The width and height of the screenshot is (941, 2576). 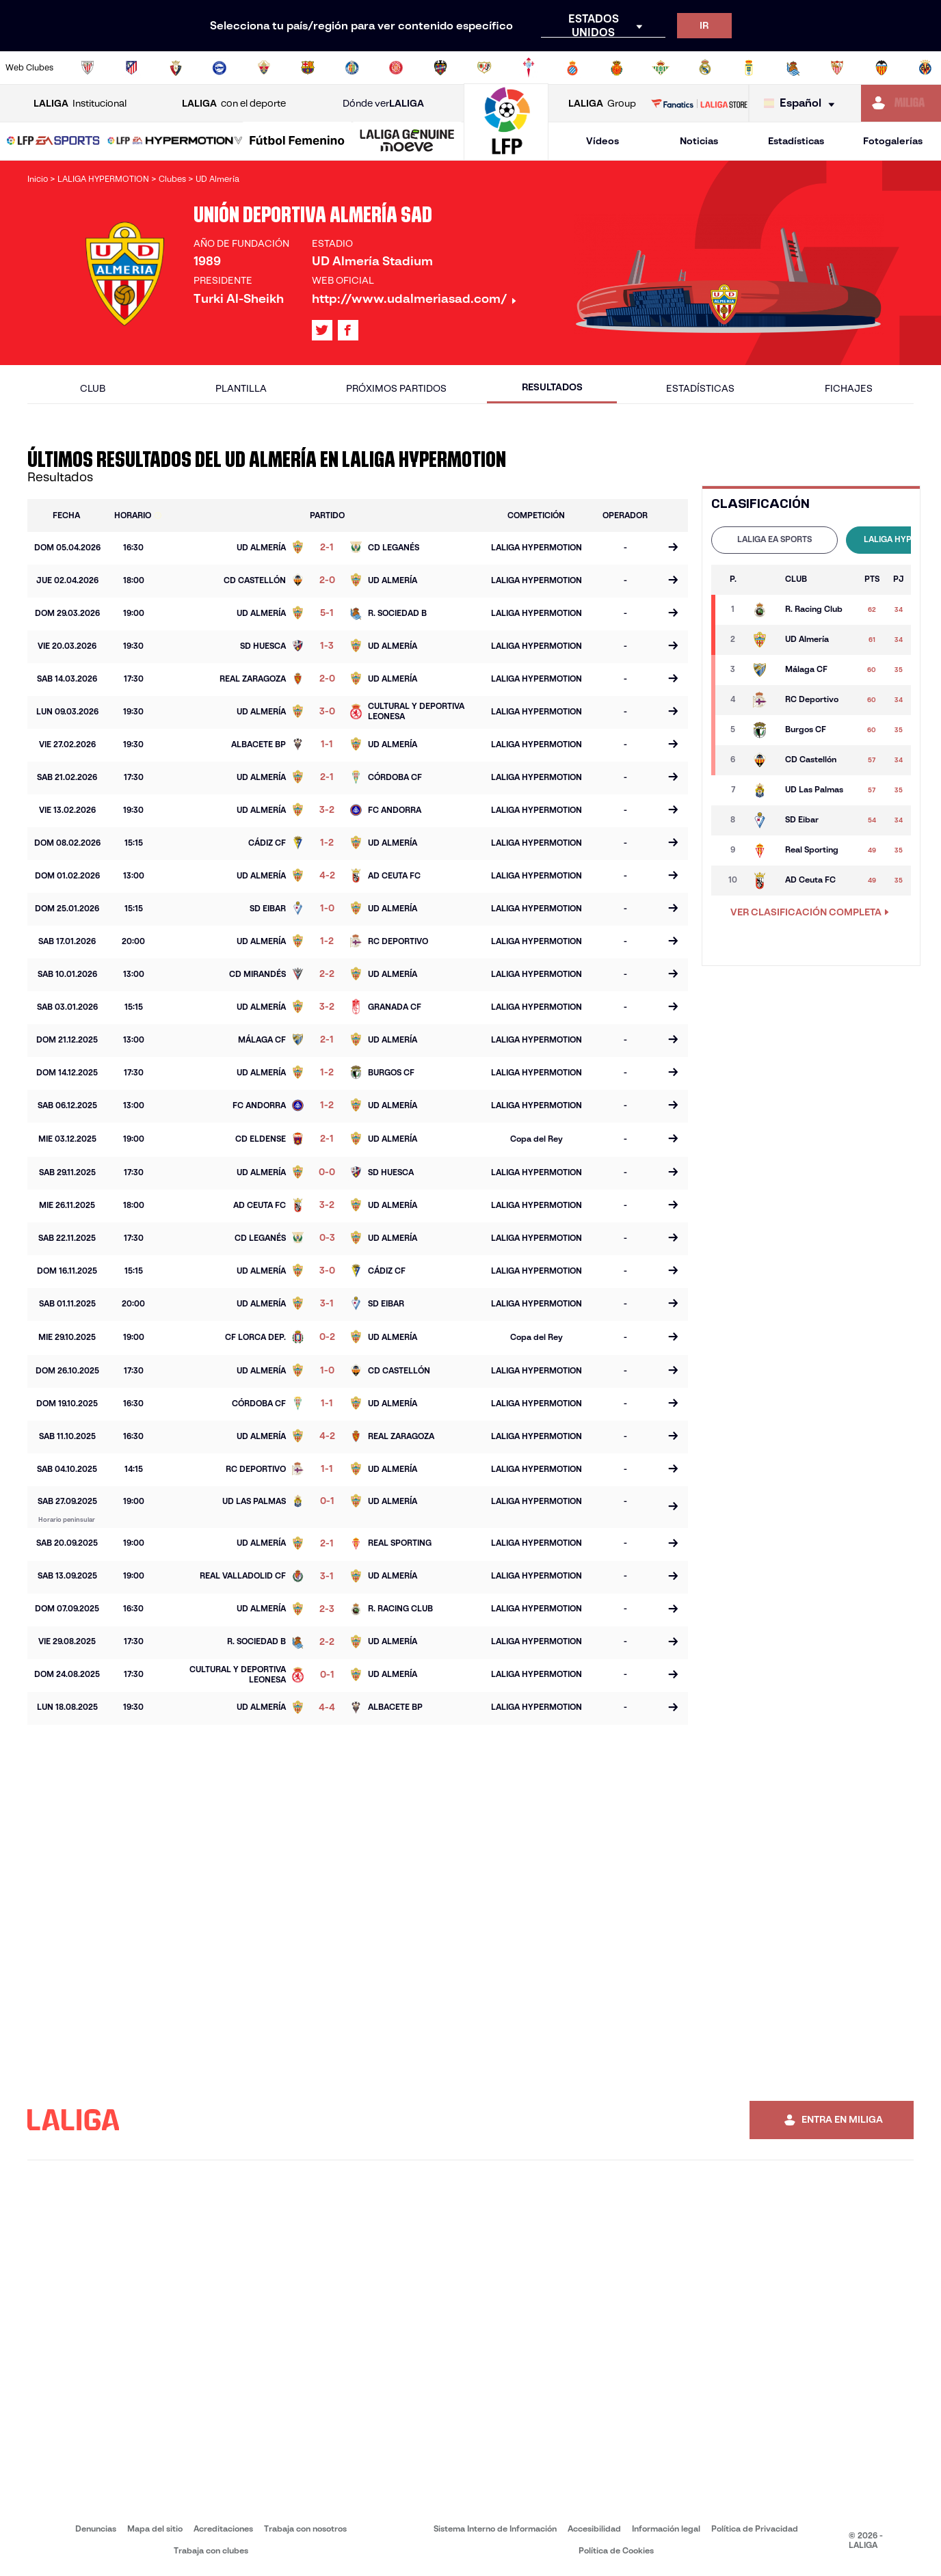 I want to click on con el deporte [Abrir LALIGA con el deporte], so click(x=234, y=103).